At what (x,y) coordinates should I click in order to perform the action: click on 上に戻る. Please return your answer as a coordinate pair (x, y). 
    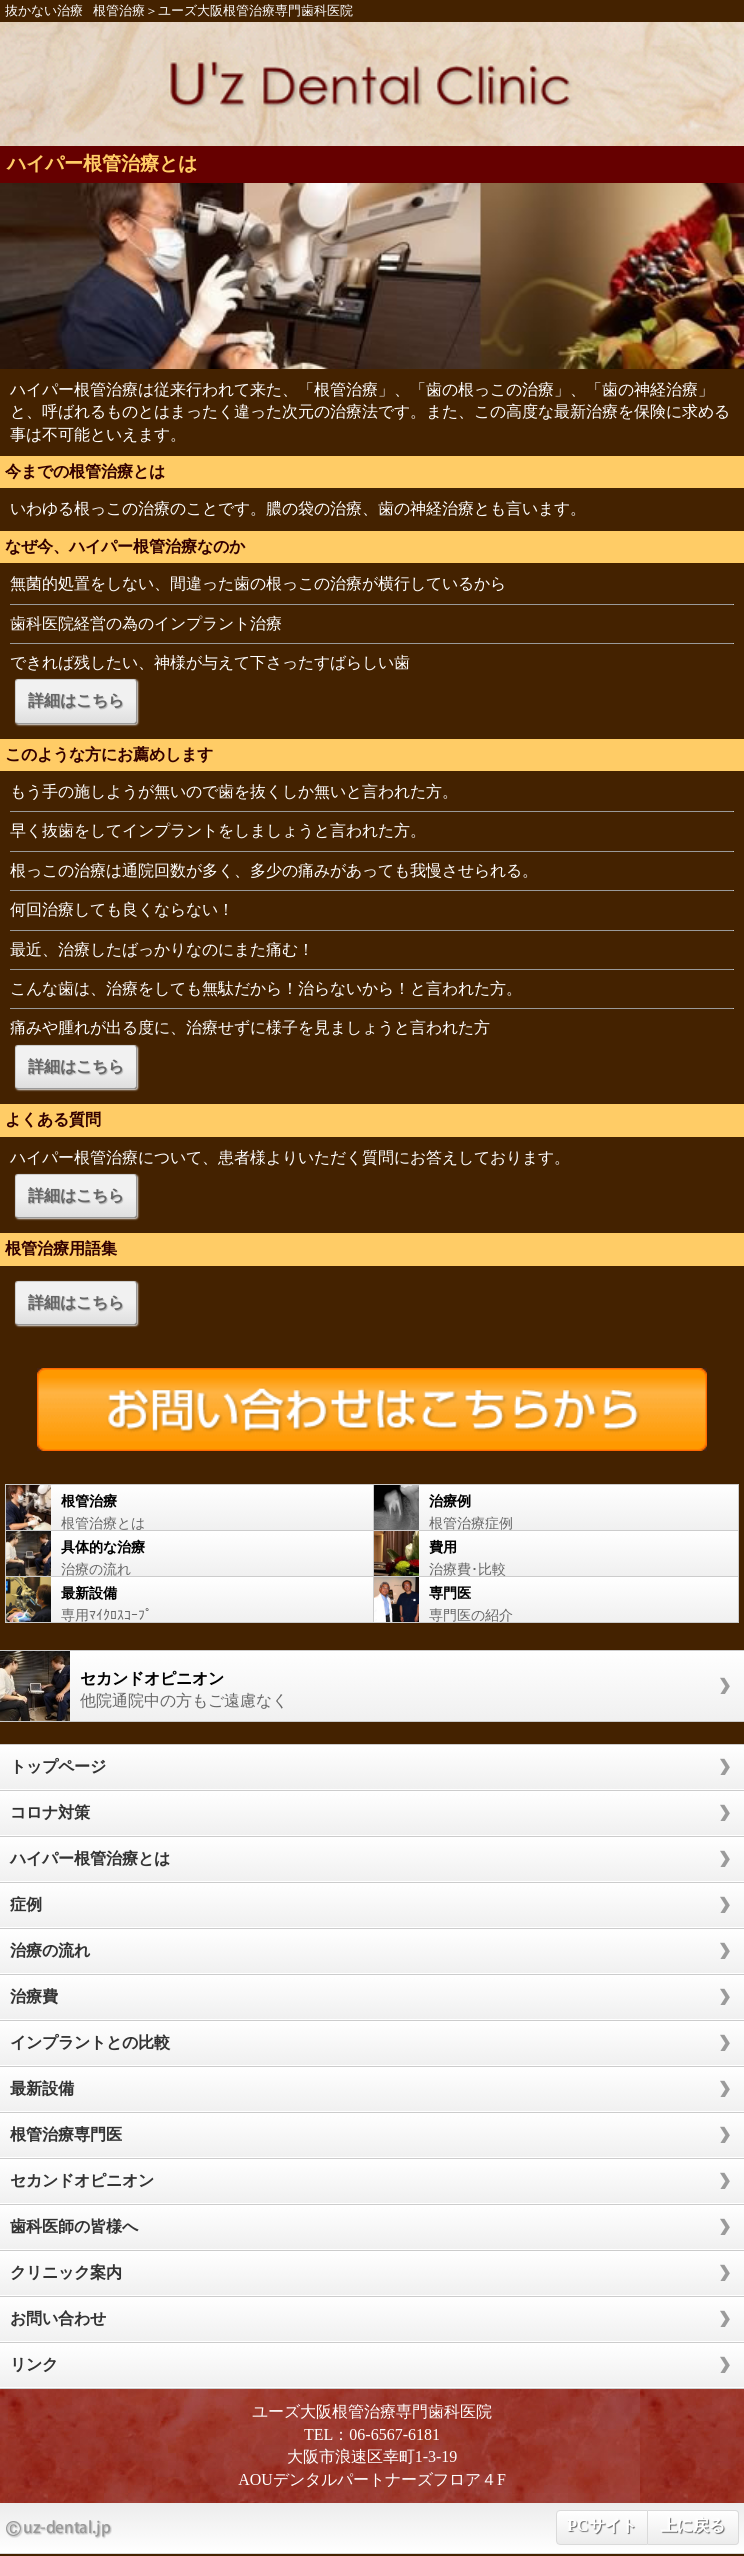
    Looking at the image, I should click on (693, 2525).